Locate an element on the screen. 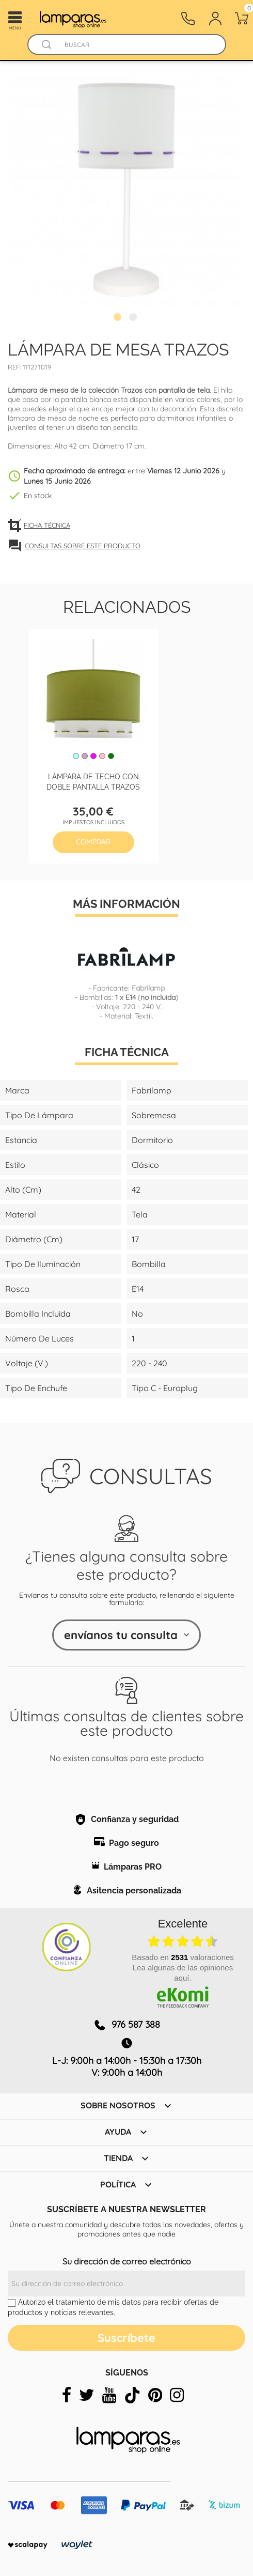 Image resolution: width=253 pixels, height=2576 pixels. [youtube] is located at coordinates (109, 2395).